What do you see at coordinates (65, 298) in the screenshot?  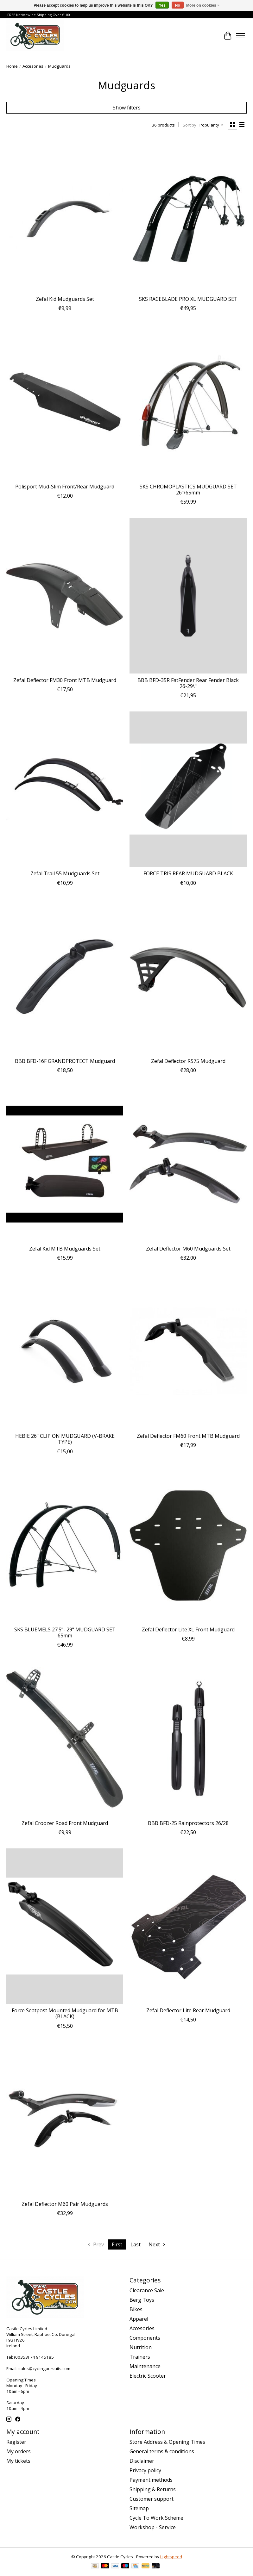 I see `Zefal Kid Mudguards Set` at bounding box center [65, 298].